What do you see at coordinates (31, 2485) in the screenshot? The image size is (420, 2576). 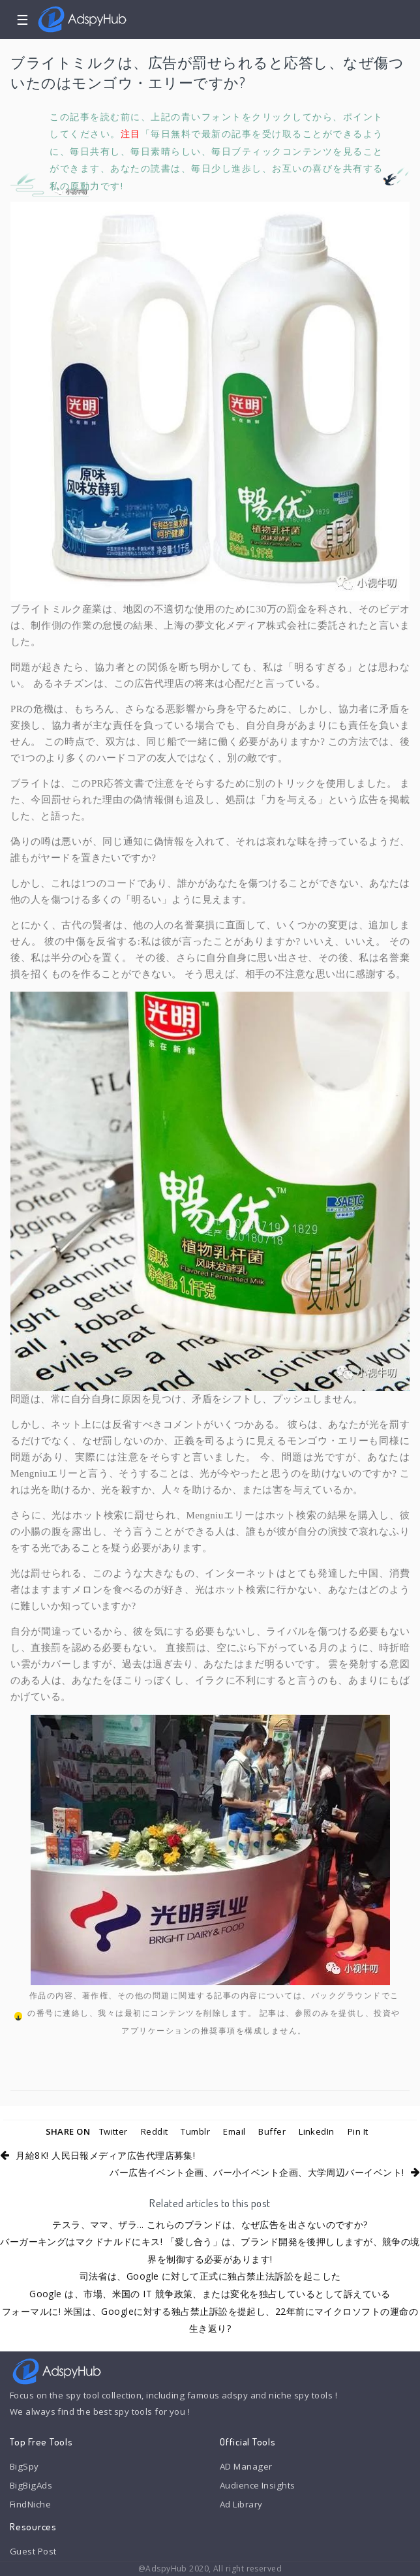 I see `BigBigAds` at bounding box center [31, 2485].